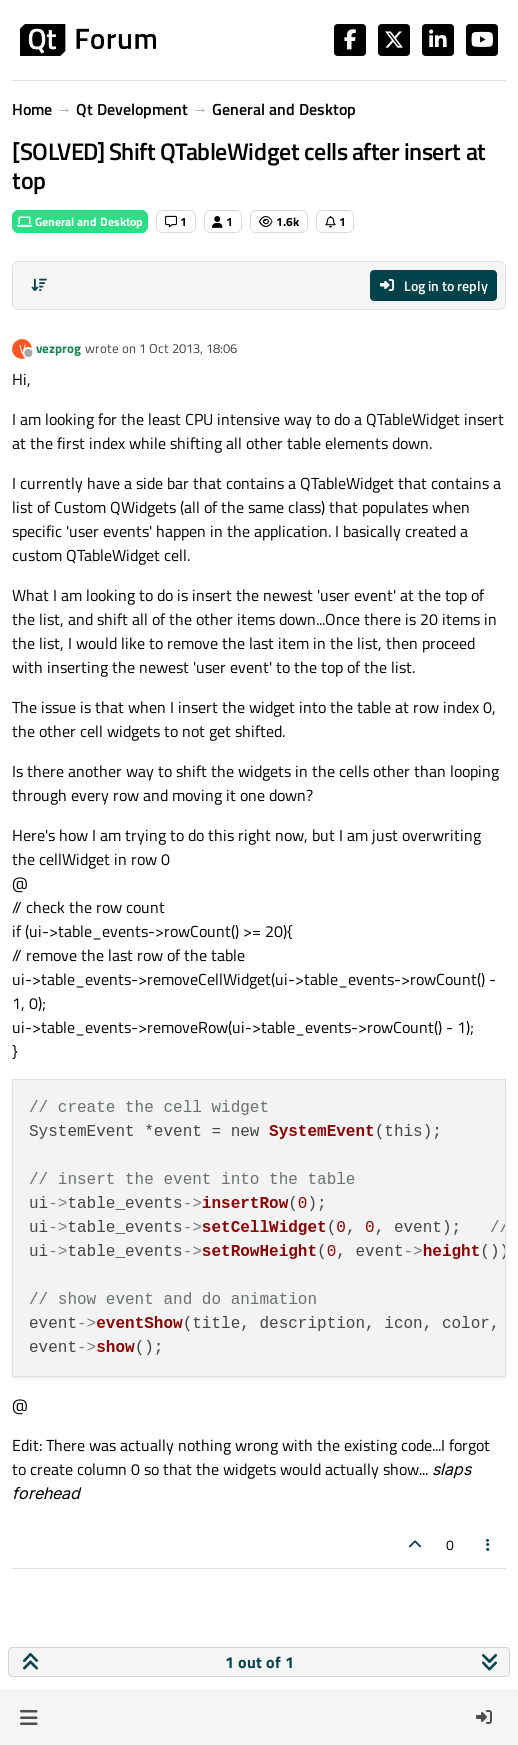 The image size is (518, 1745). What do you see at coordinates (39, 285) in the screenshot?
I see `[Post sort option, Oldest to Newest]` at bounding box center [39, 285].